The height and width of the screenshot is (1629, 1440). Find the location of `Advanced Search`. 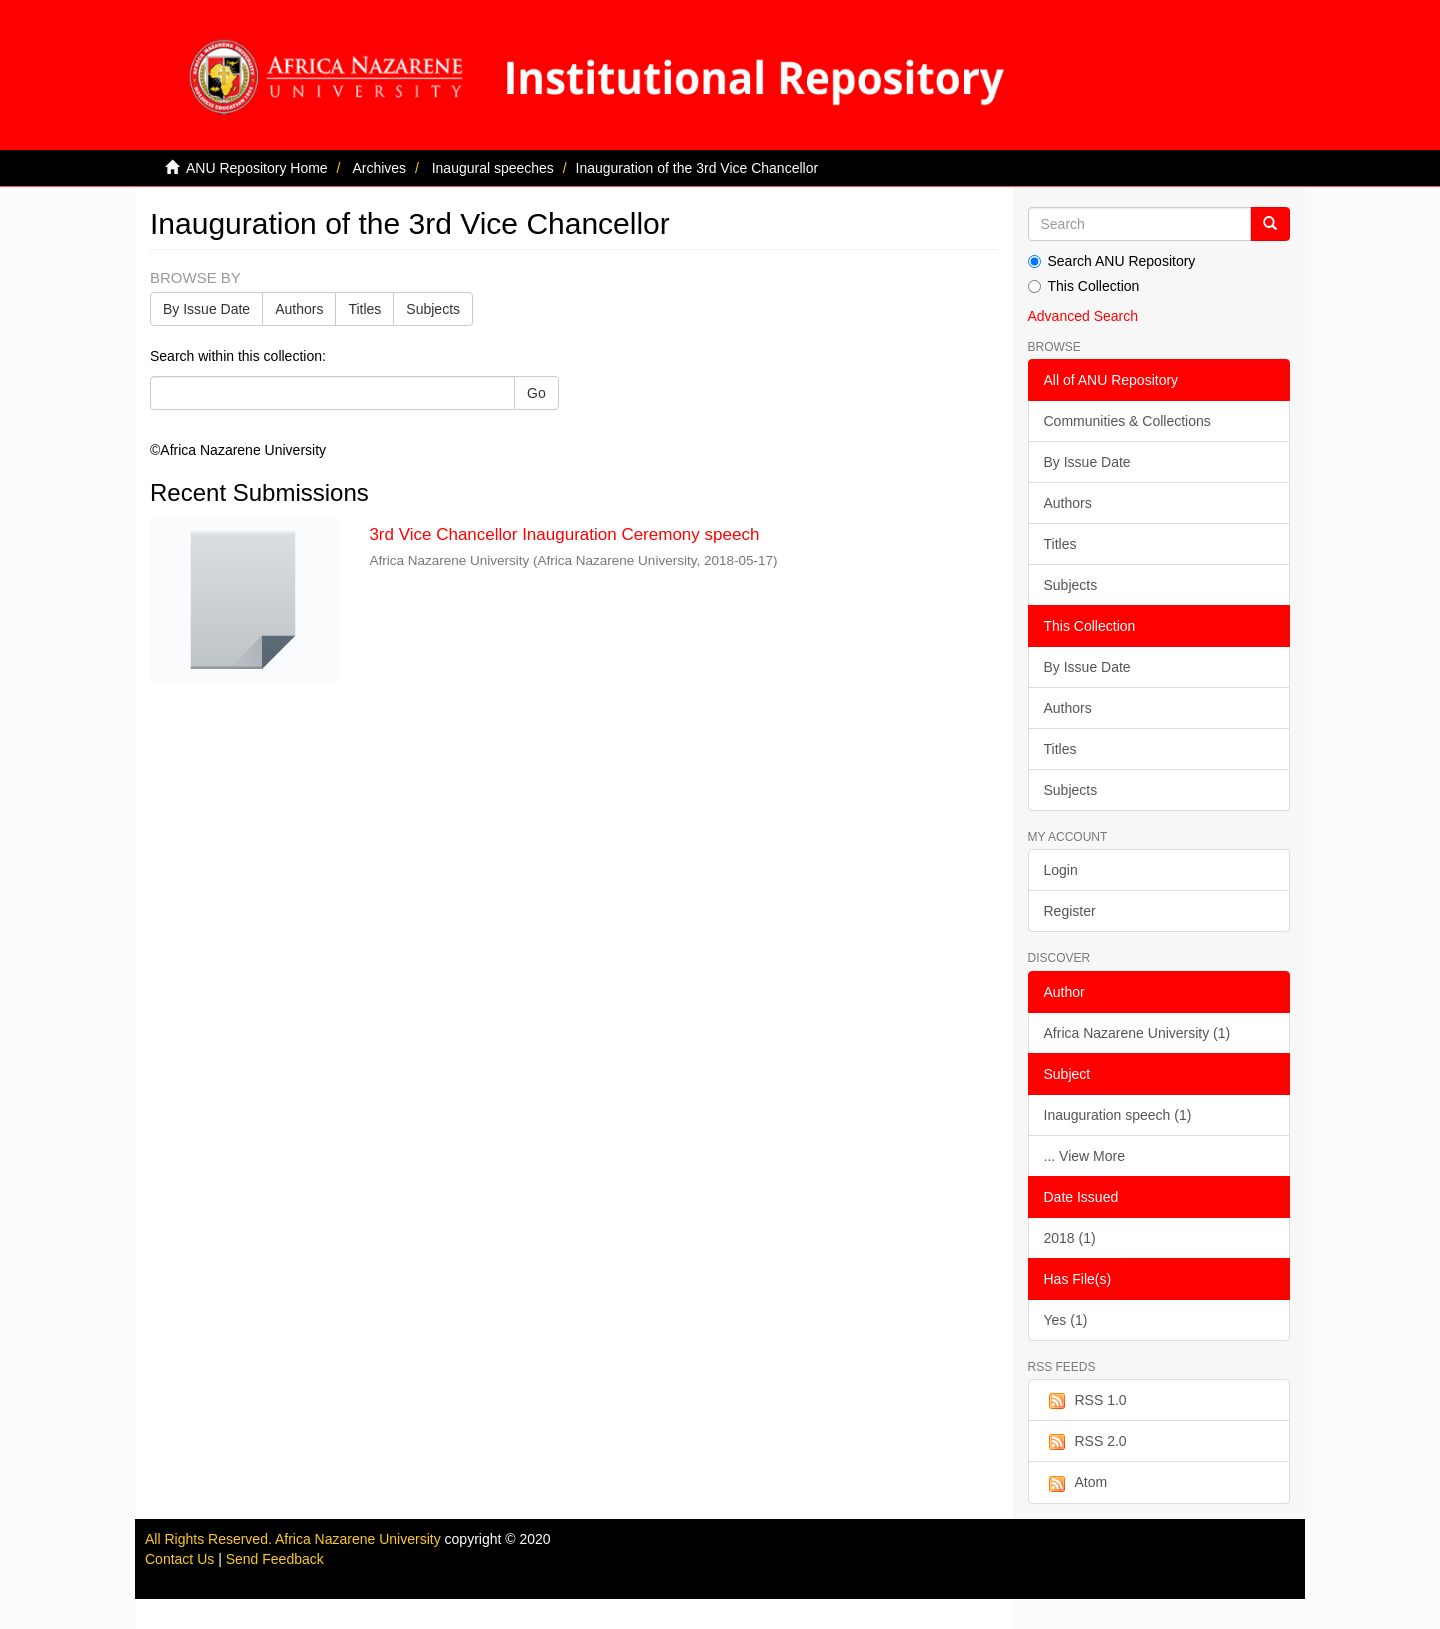

Advanced Search is located at coordinates (1083, 316).